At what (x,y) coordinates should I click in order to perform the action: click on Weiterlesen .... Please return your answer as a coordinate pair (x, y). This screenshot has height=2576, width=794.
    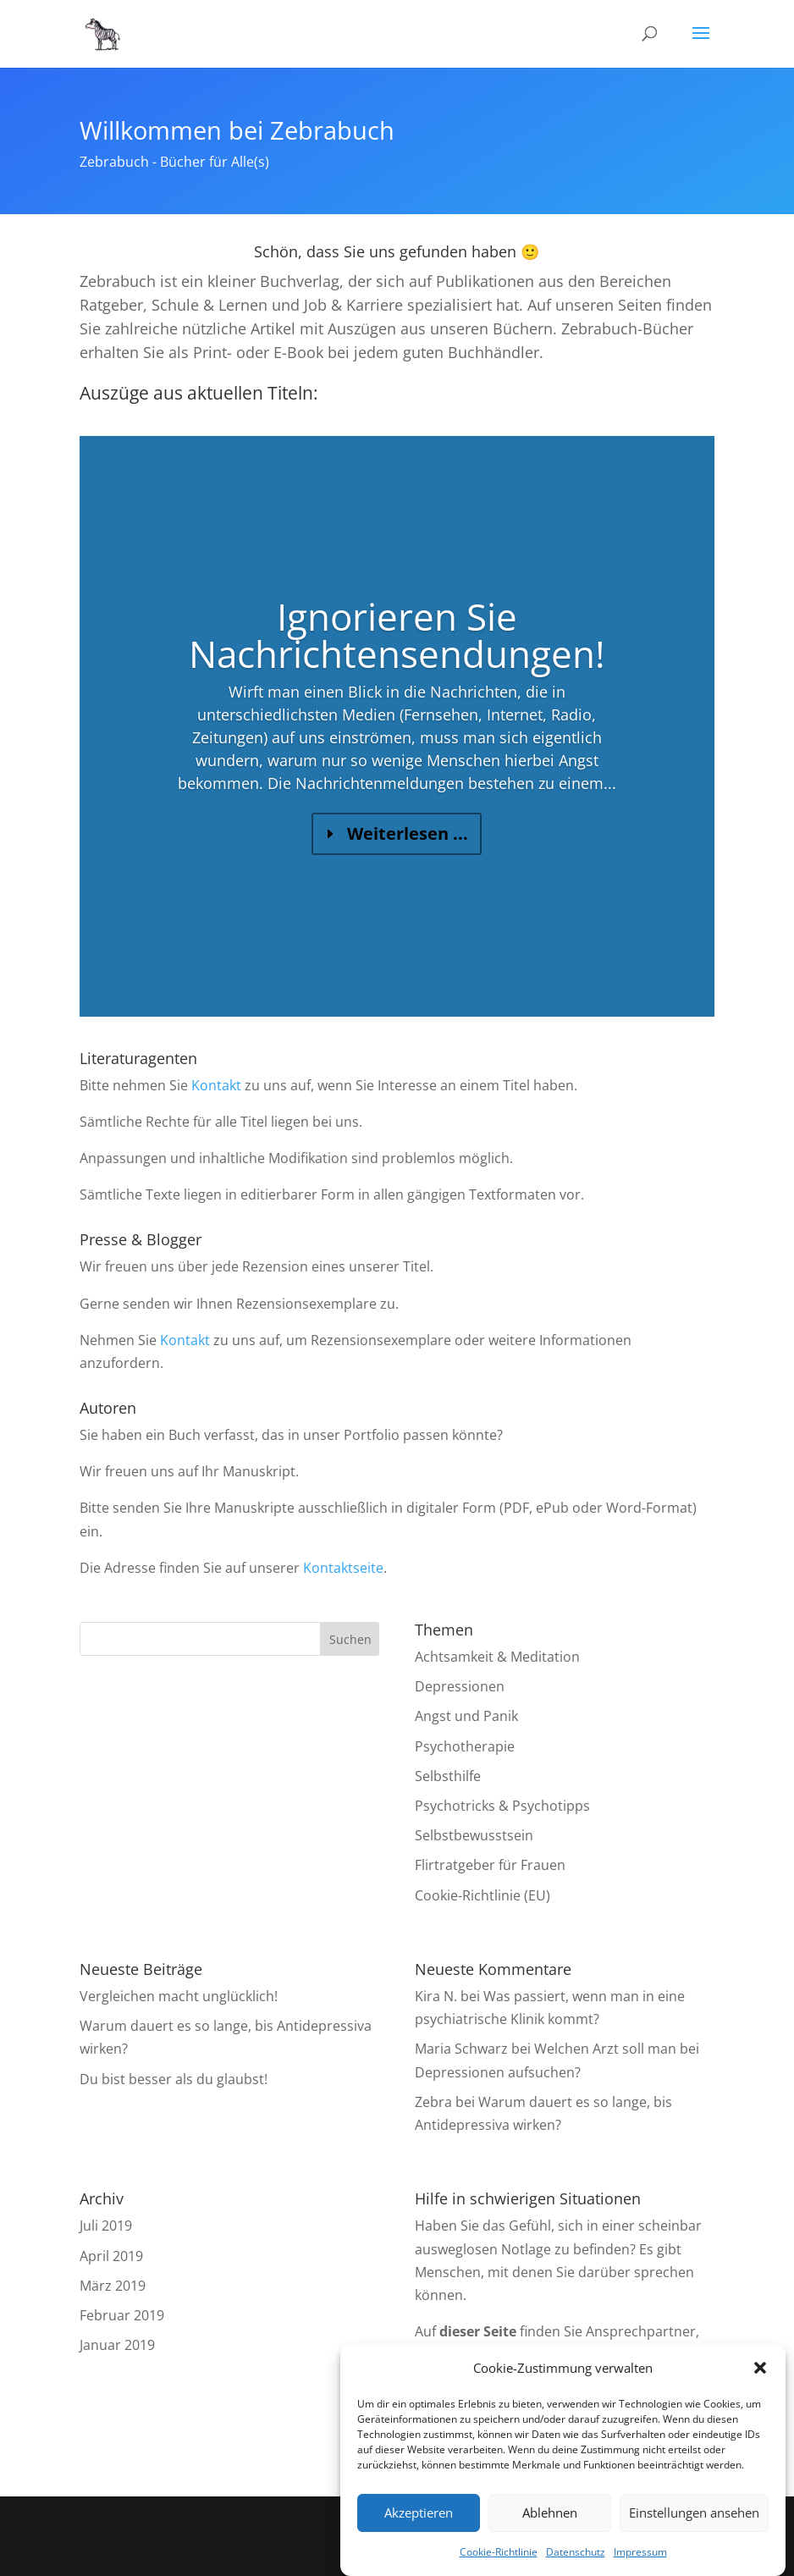
    Looking at the image, I should click on (407, 852).